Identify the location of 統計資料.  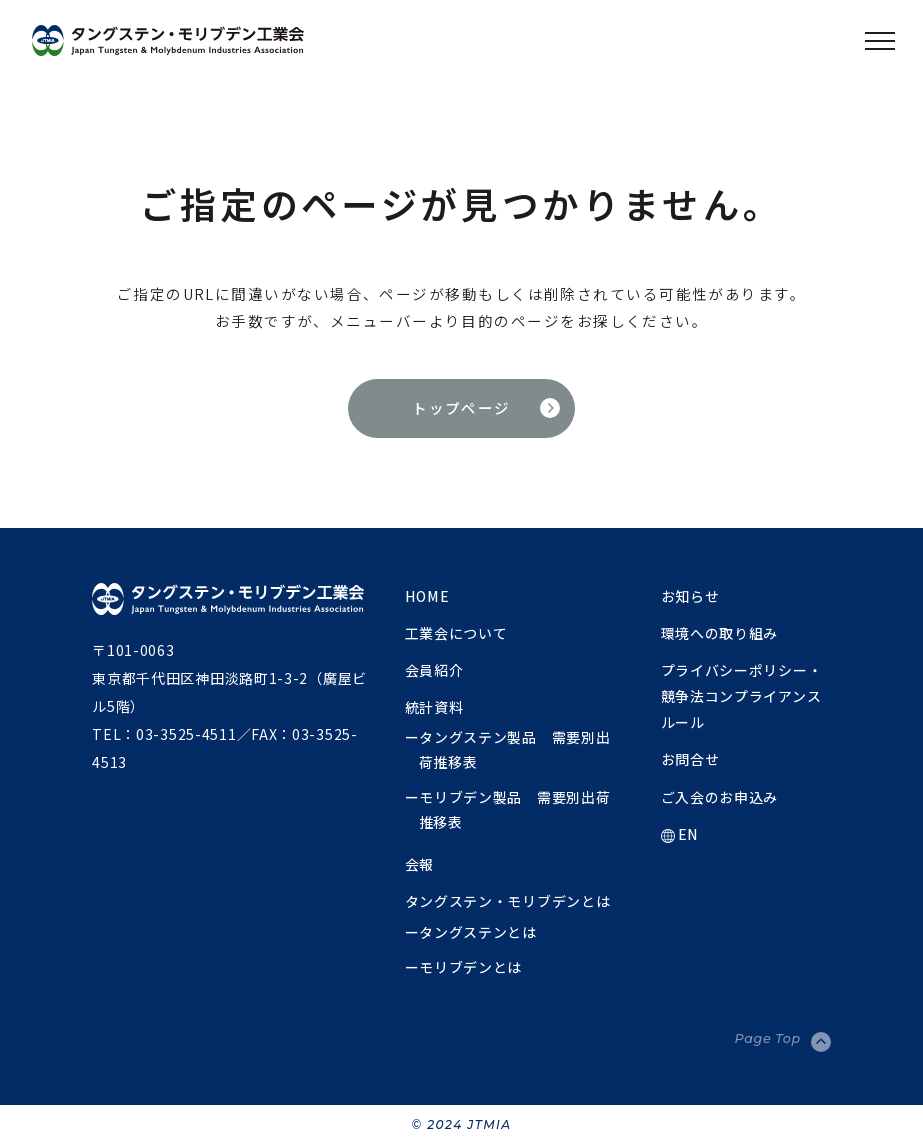
(434, 707).